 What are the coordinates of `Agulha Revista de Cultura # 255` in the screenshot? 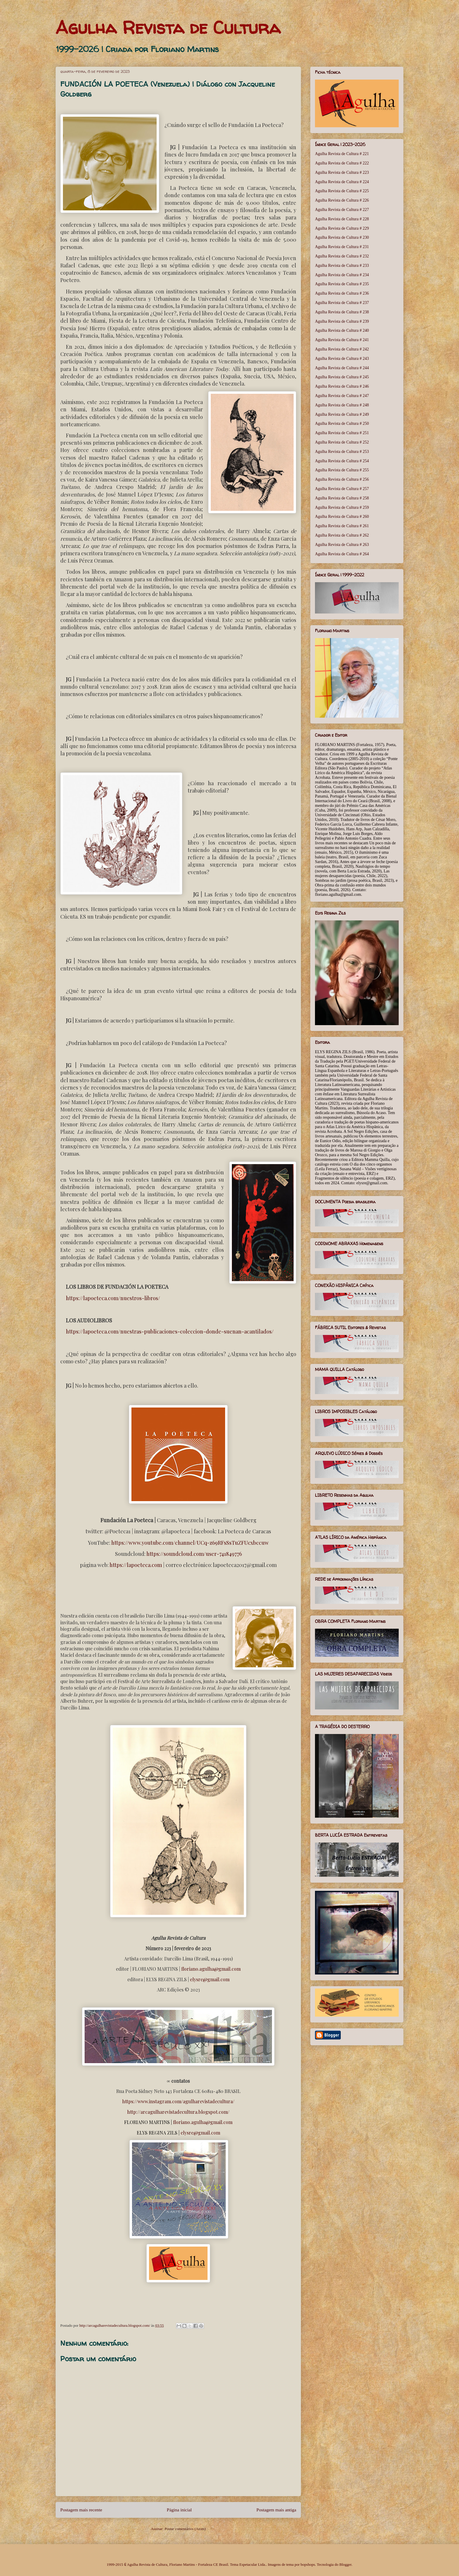 It's located at (342, 470).